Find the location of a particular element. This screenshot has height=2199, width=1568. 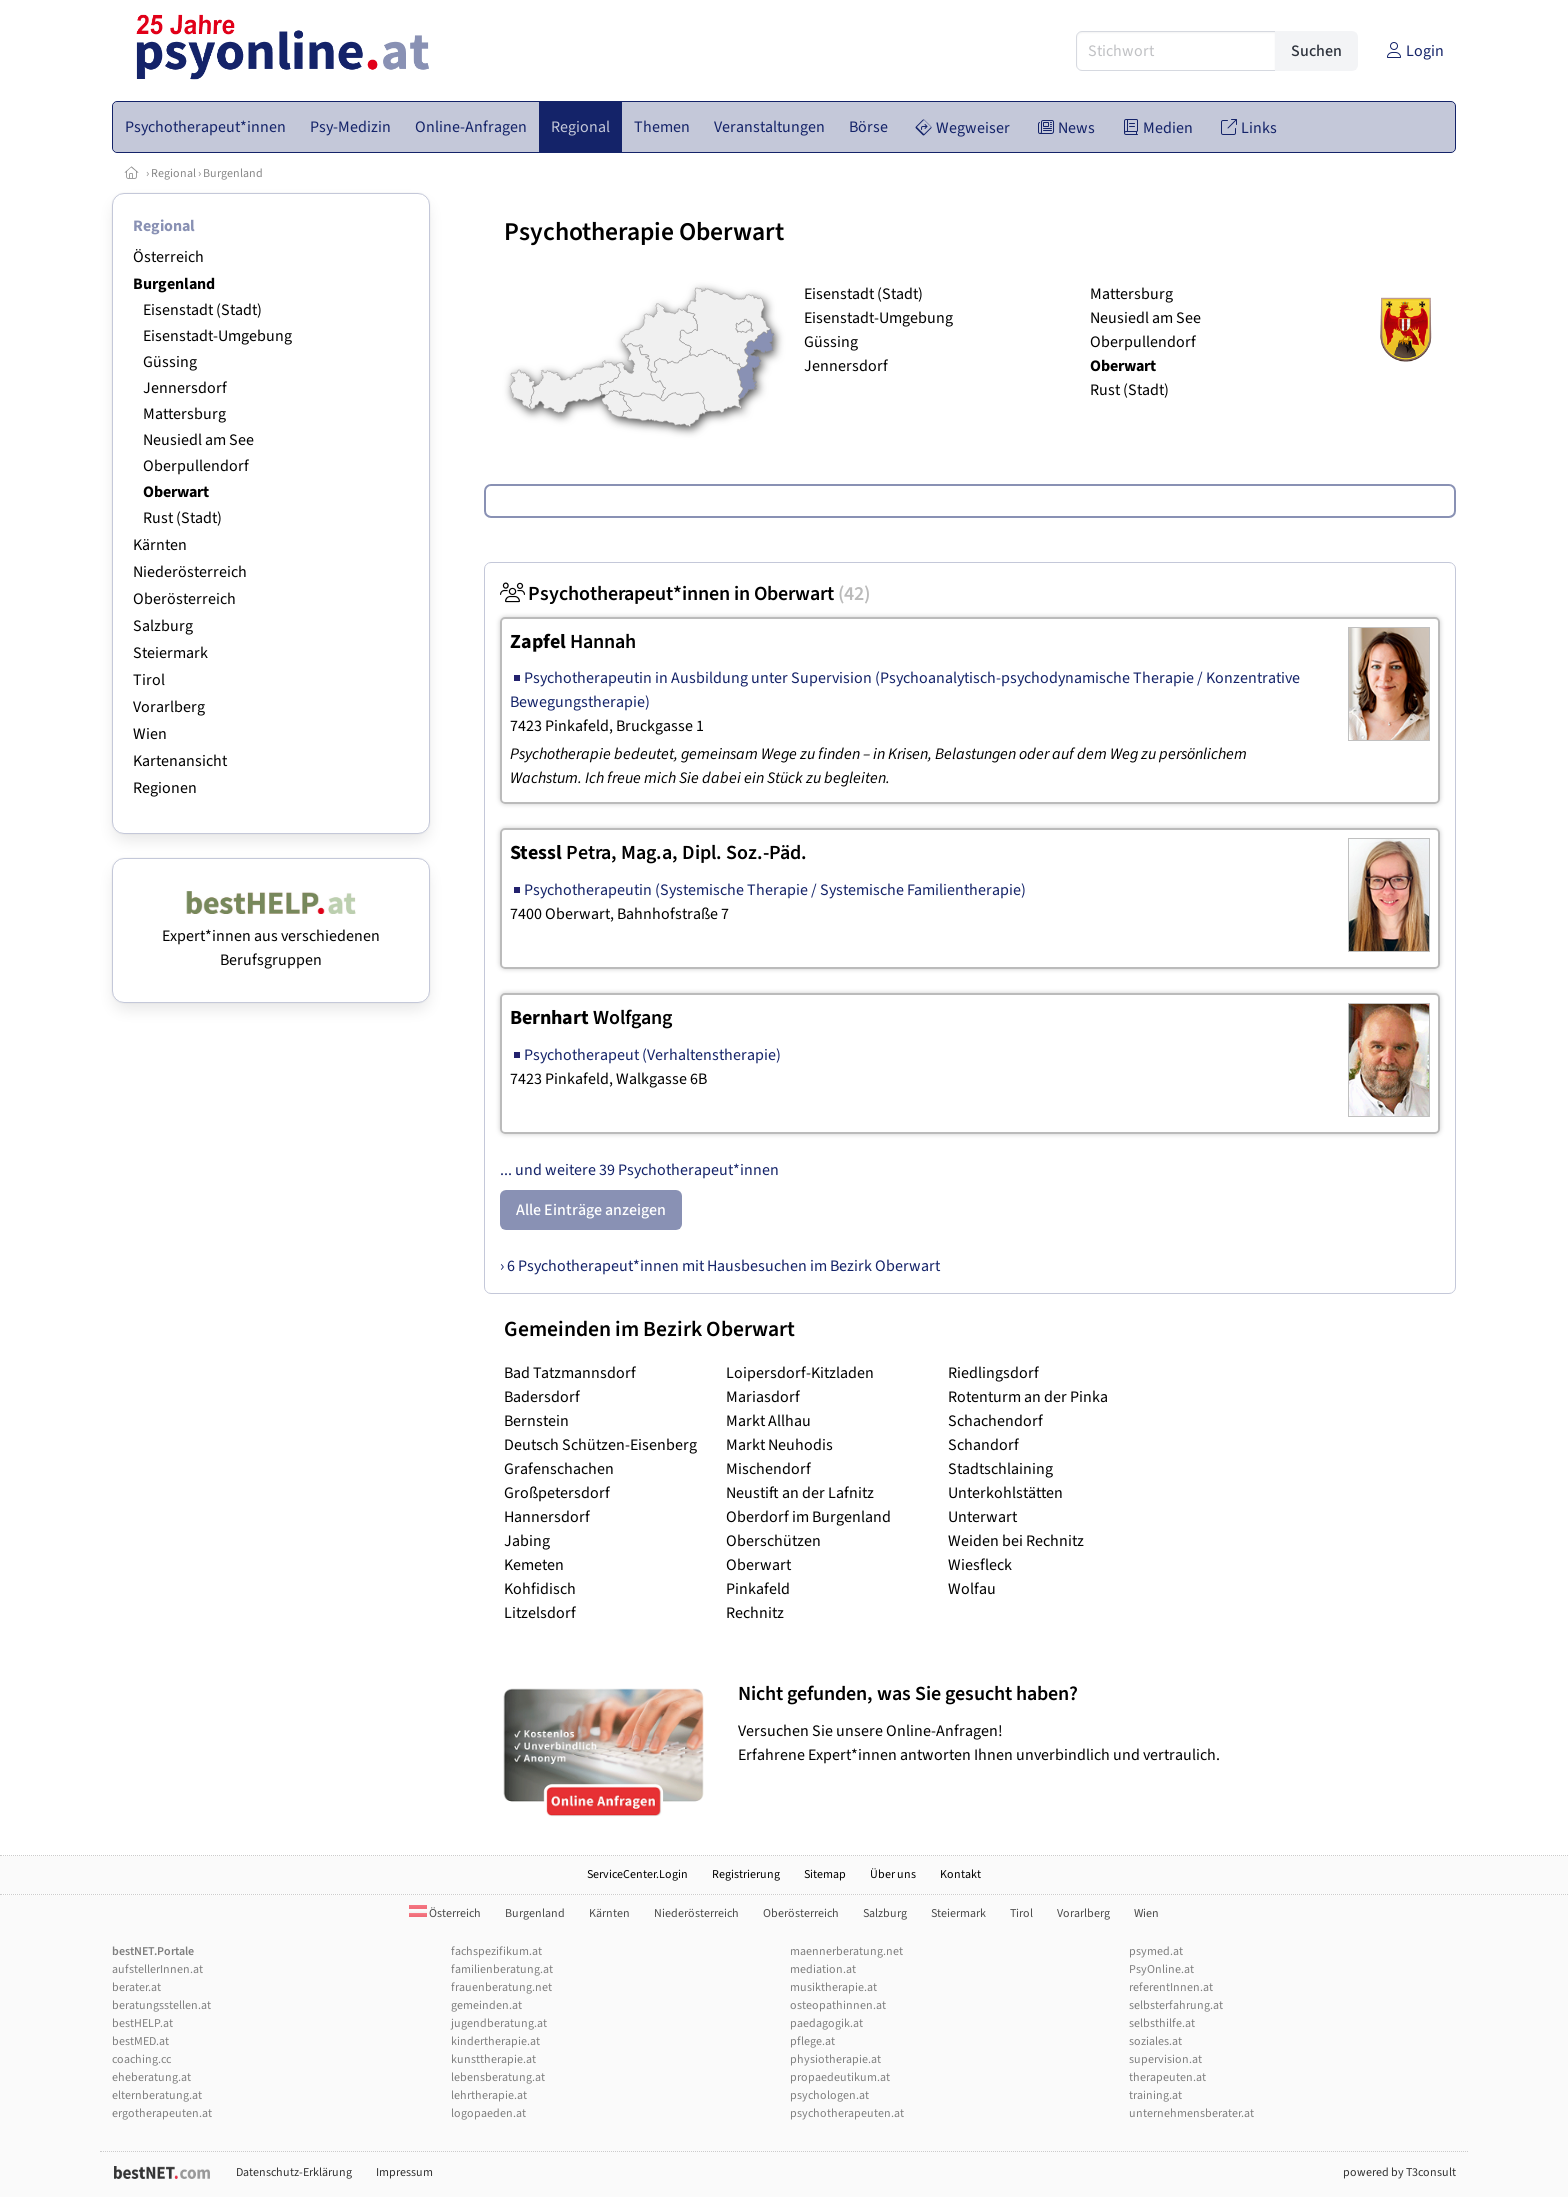

Eisenstadt (Stadt) is located at coordinates (202, 310).